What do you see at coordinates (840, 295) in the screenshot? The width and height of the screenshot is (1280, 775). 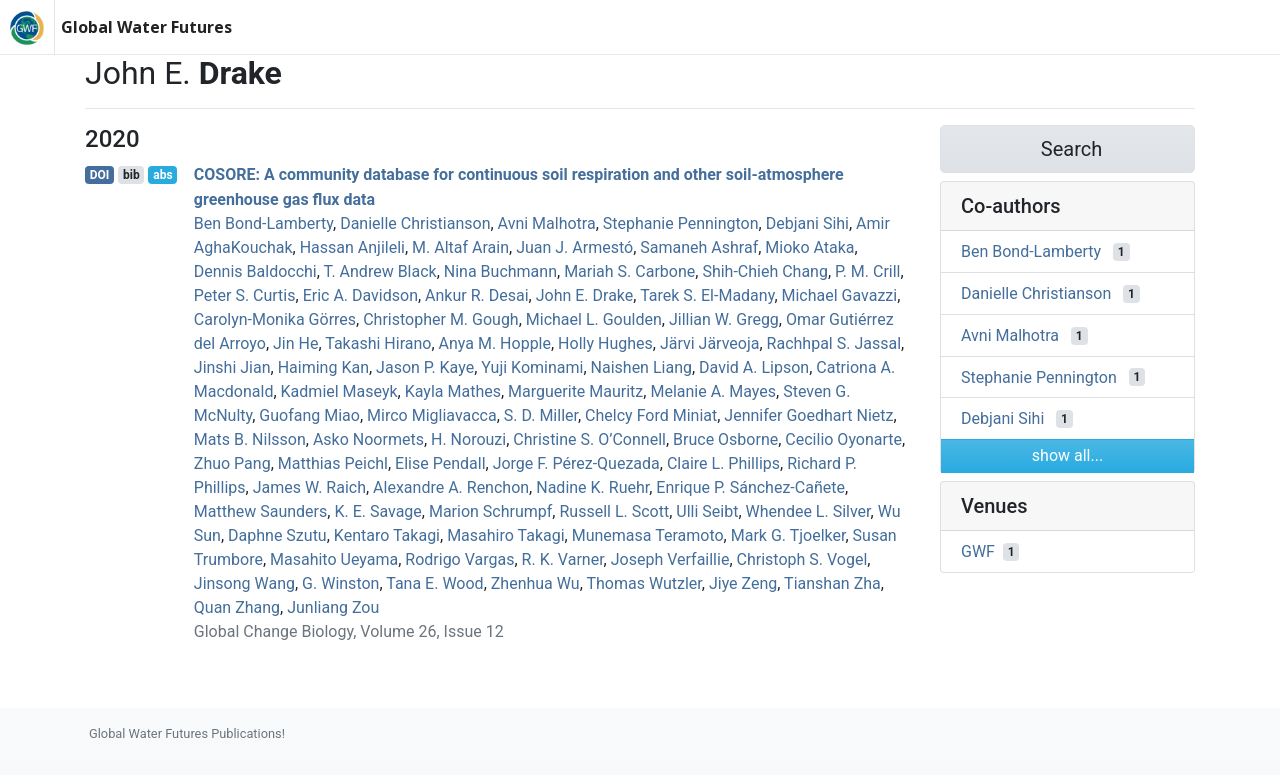 I see `Michael Gavazzi` at bounding box center [840, 295].